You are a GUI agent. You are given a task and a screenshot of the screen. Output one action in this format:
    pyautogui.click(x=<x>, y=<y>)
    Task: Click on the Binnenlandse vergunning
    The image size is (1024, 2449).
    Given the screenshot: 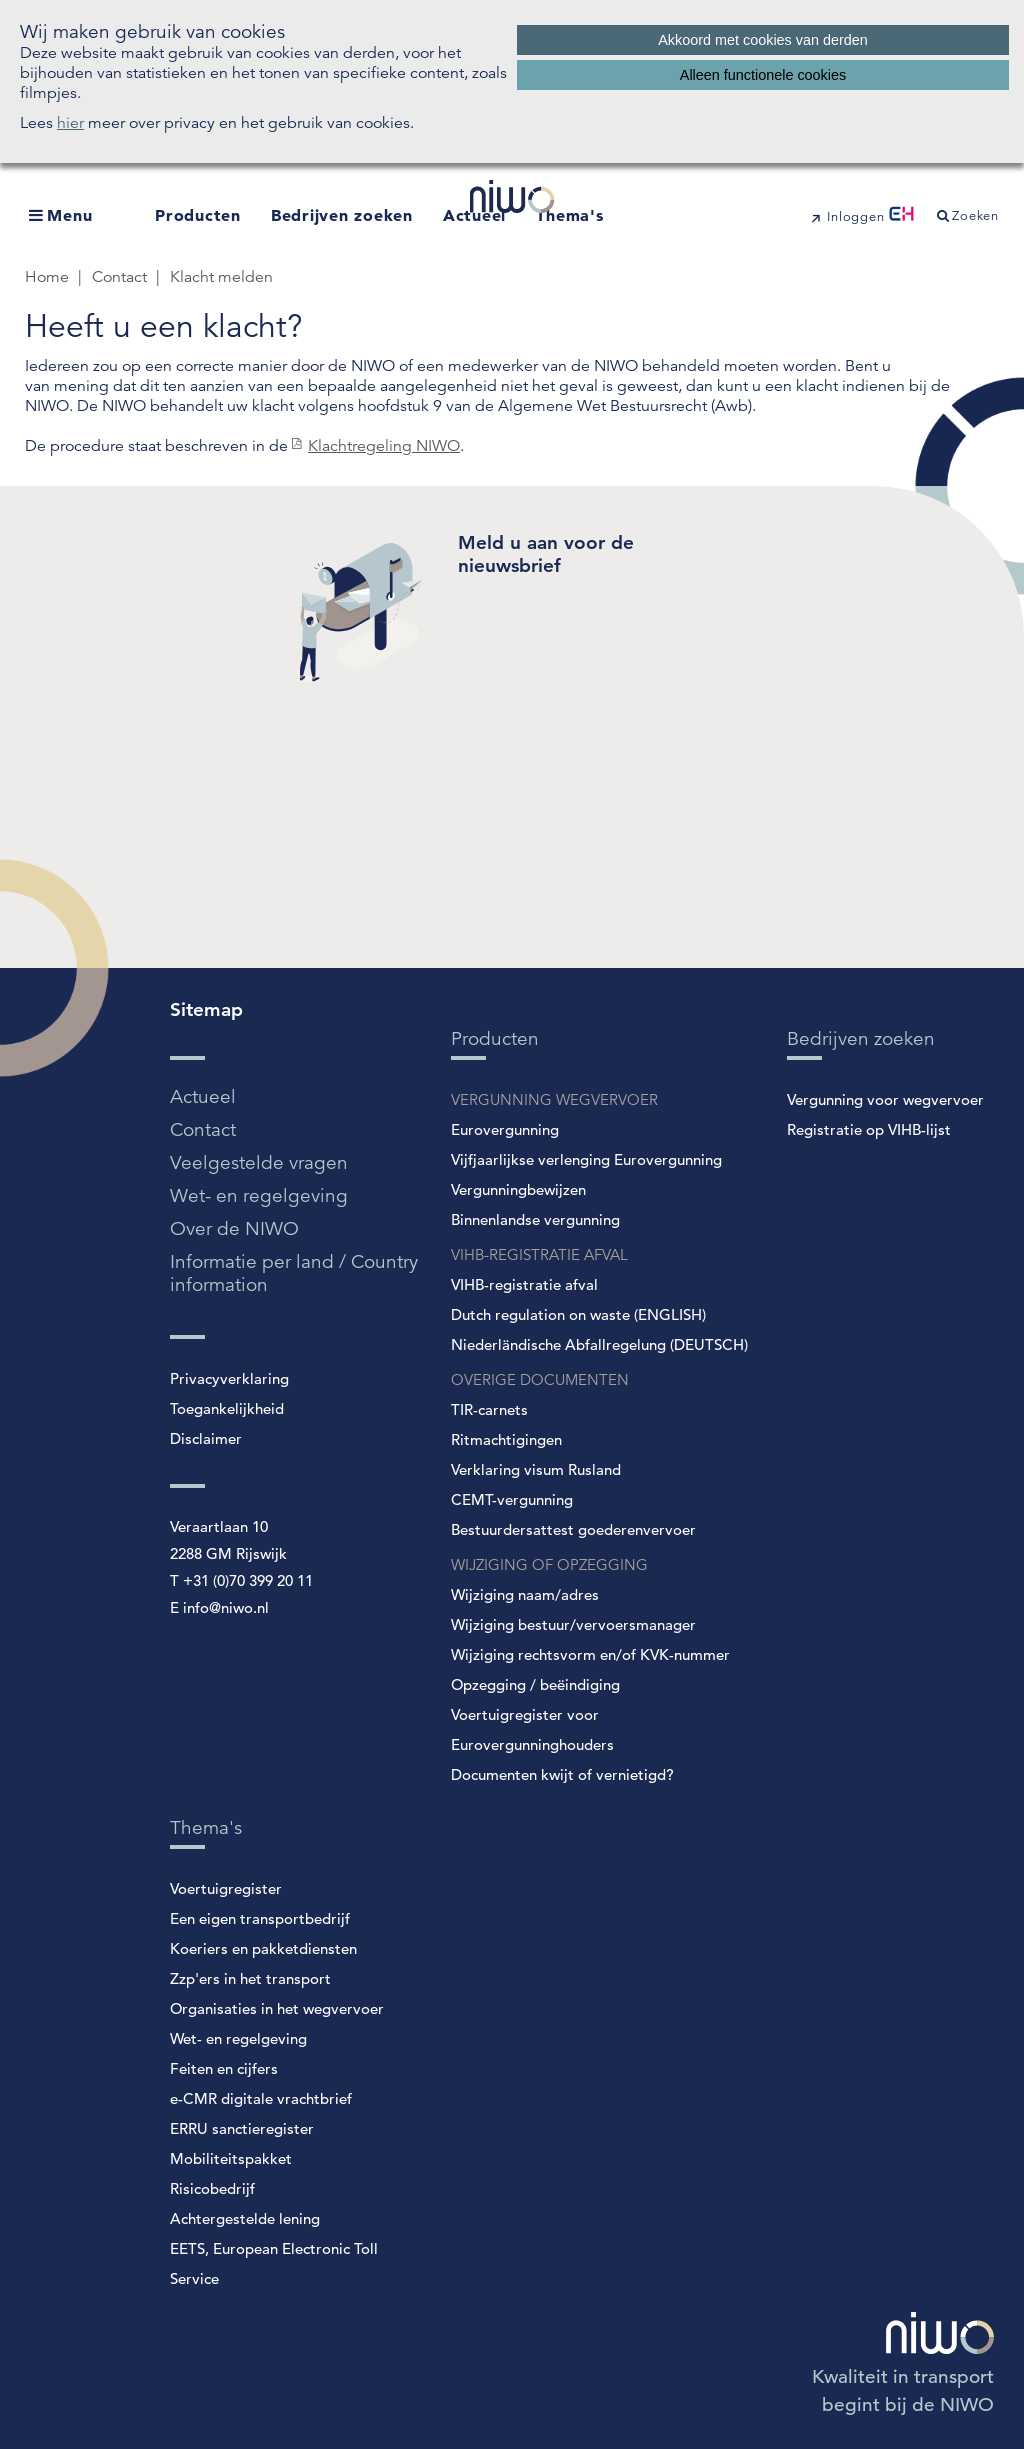 What is the action you would take?
    pyautogui.click(x=535, y=1219)
    